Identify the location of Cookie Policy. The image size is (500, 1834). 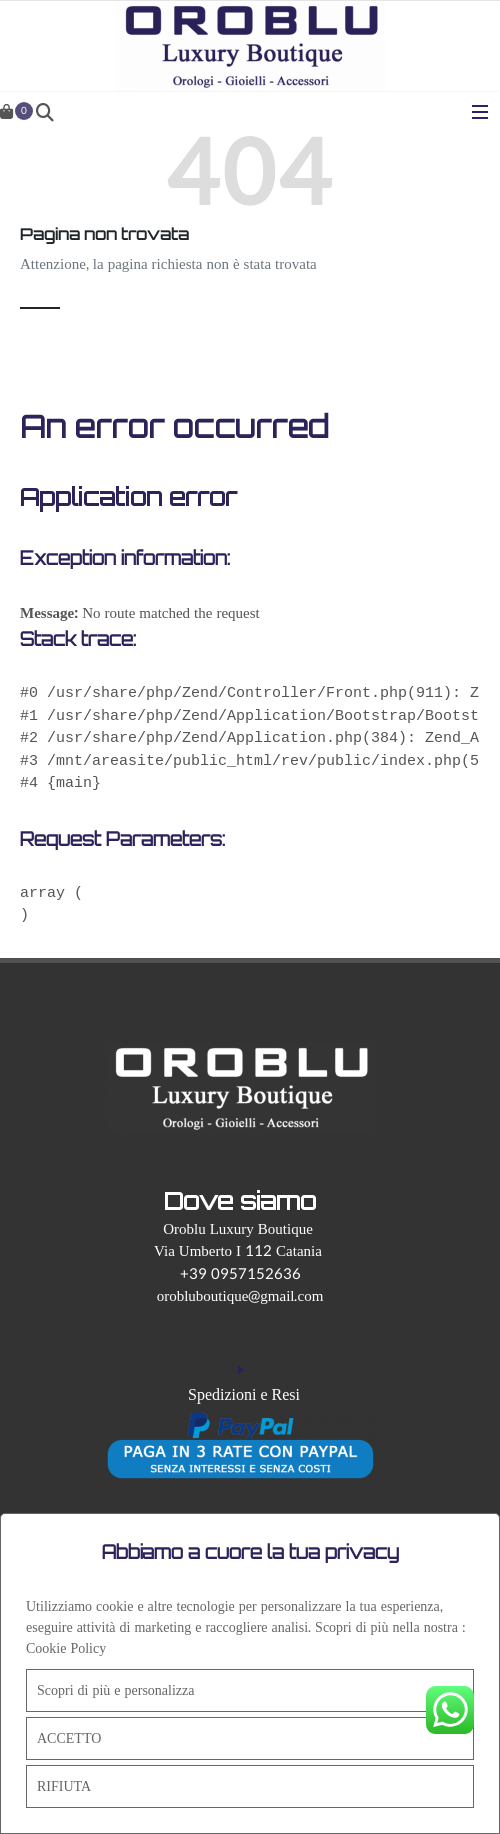
(66, 1648).